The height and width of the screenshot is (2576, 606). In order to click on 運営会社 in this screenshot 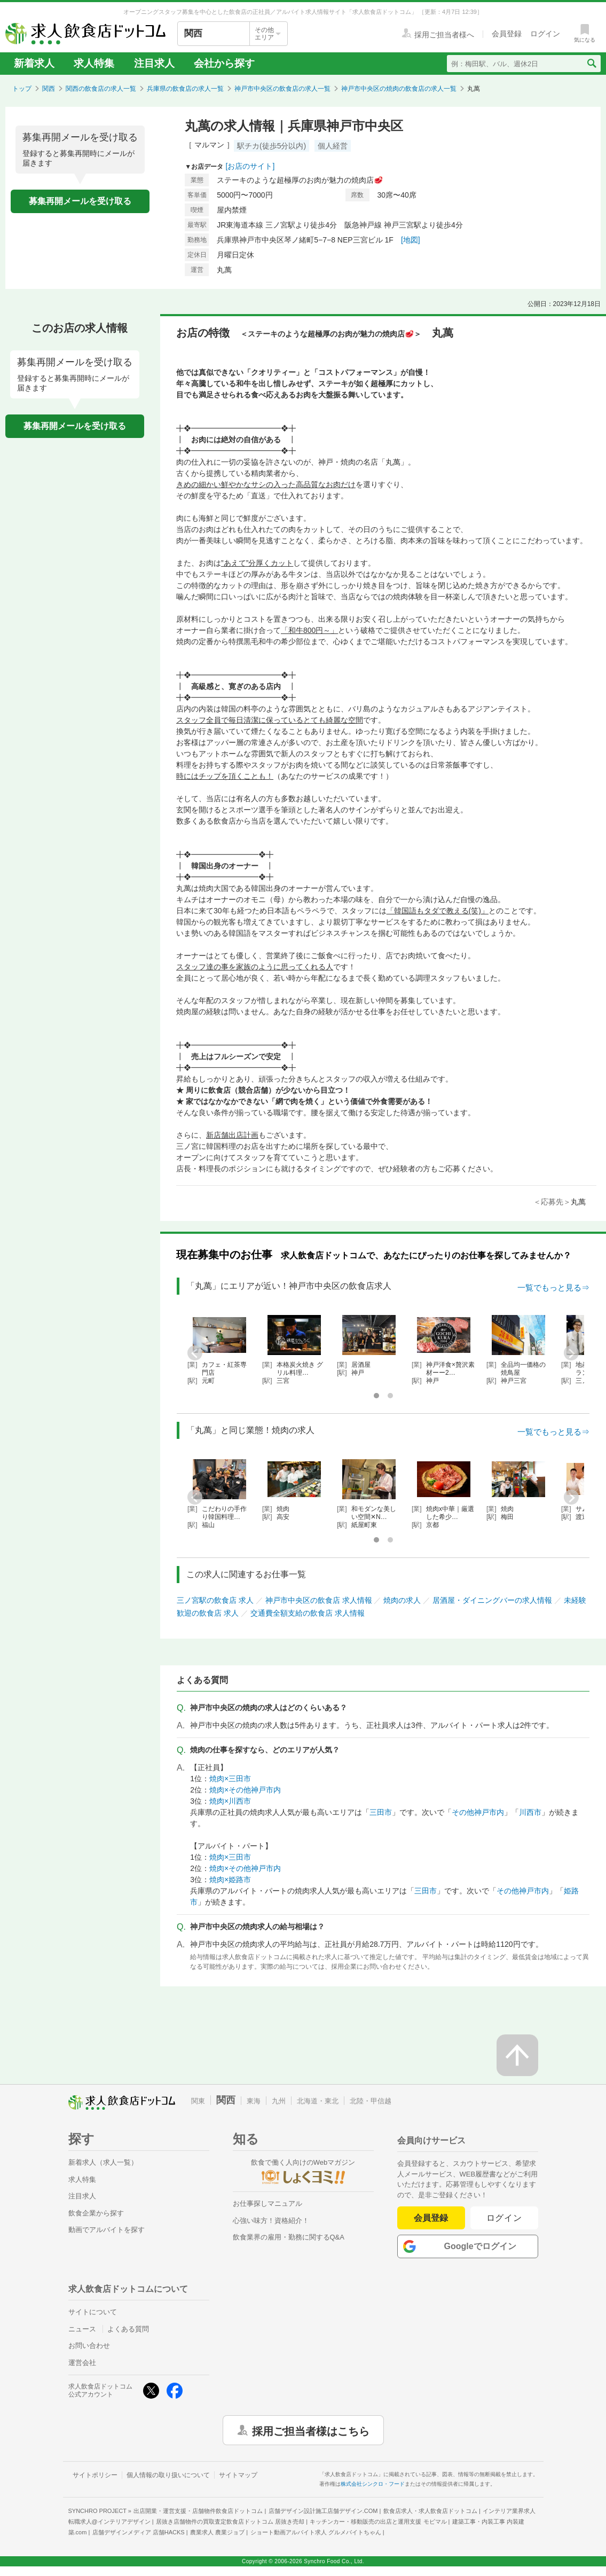, I will do `click(82, 2363)`.